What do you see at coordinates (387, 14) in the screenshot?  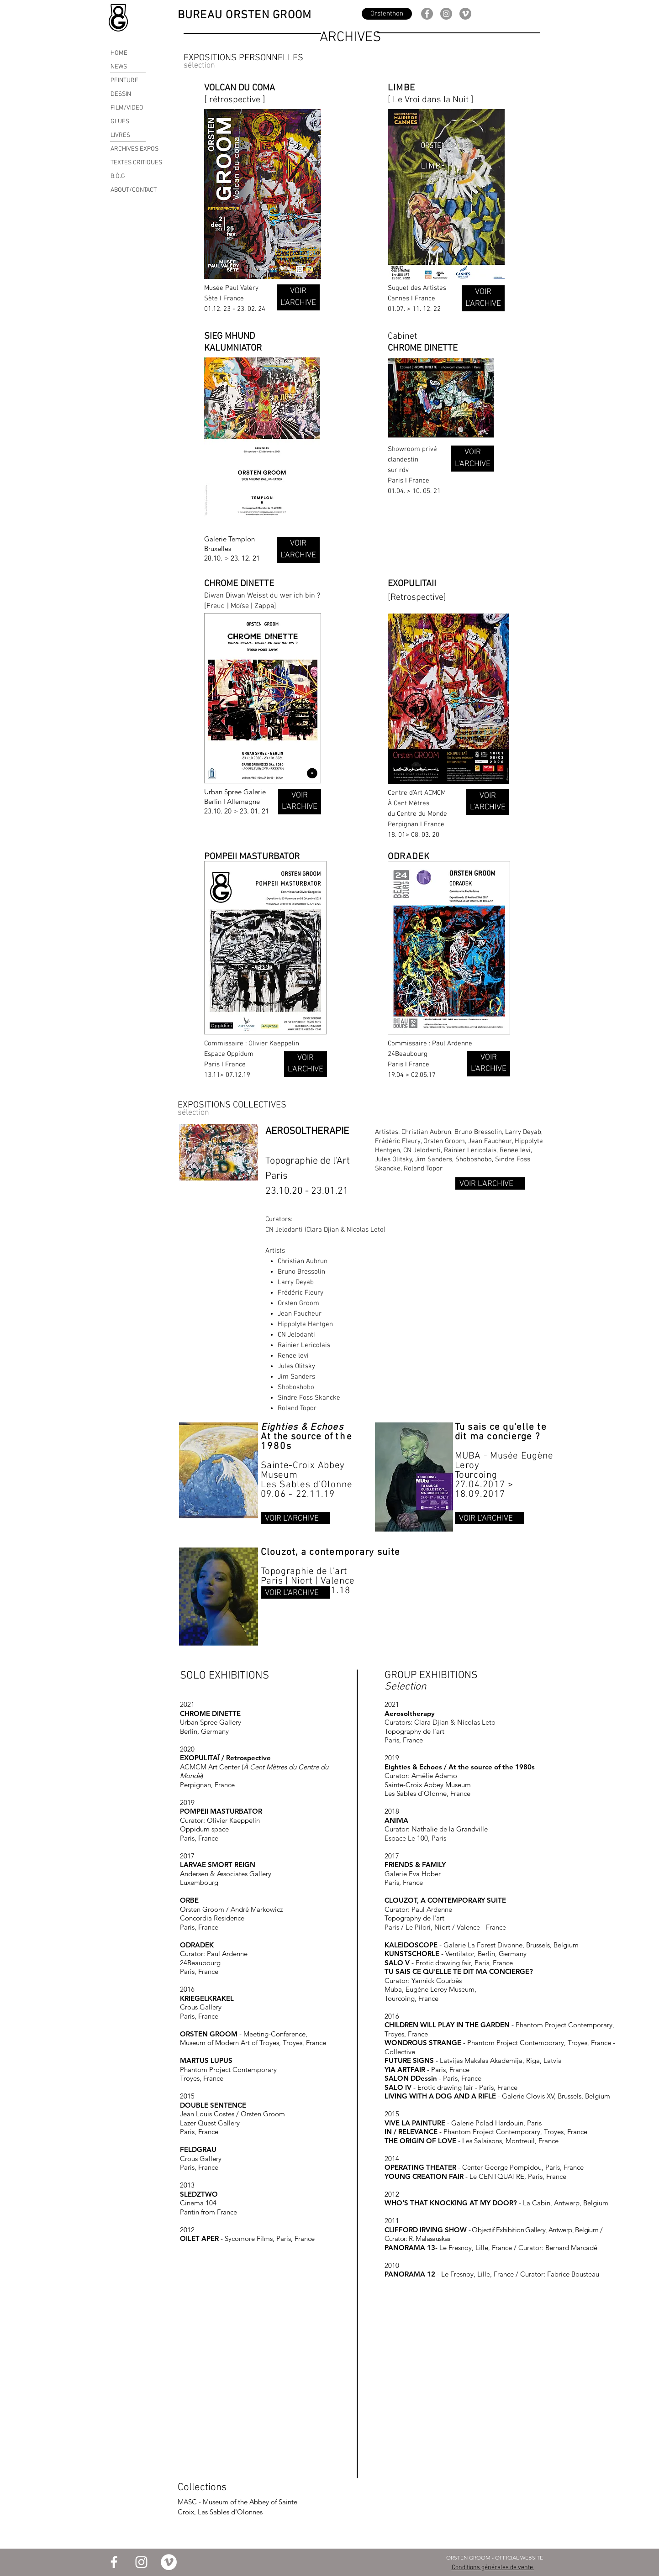 I see `[Orstenthon]` at bounding box center [387, 14].